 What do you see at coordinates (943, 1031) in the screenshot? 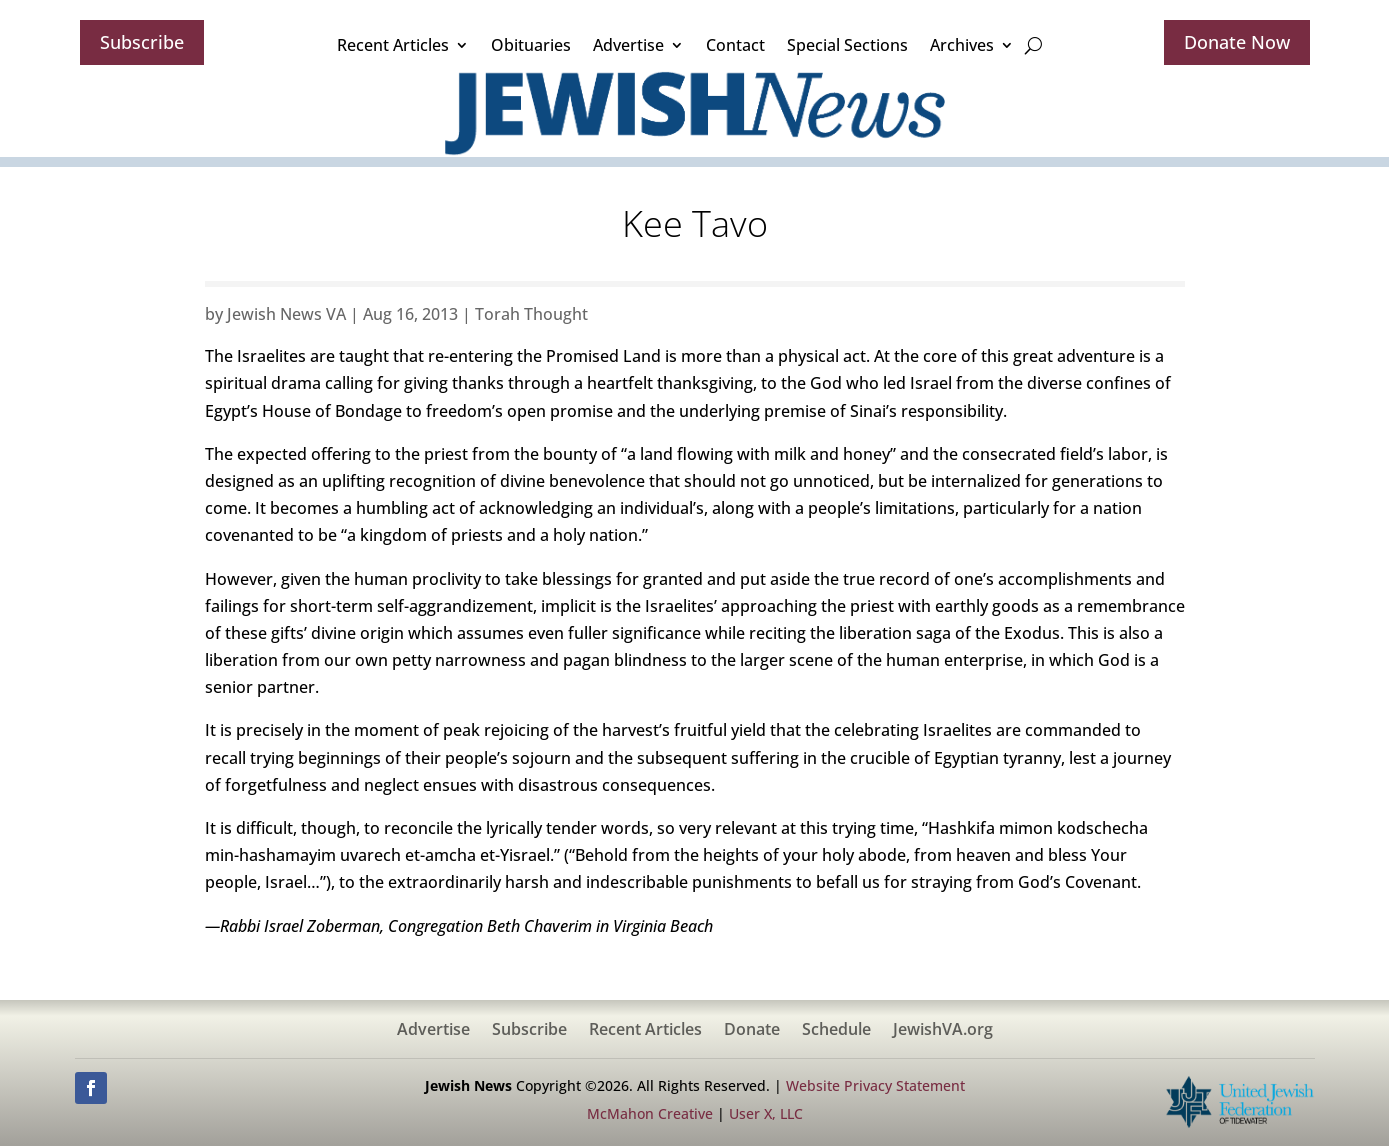
I see `JewishVA.org` at bounding box center [943, 1031].